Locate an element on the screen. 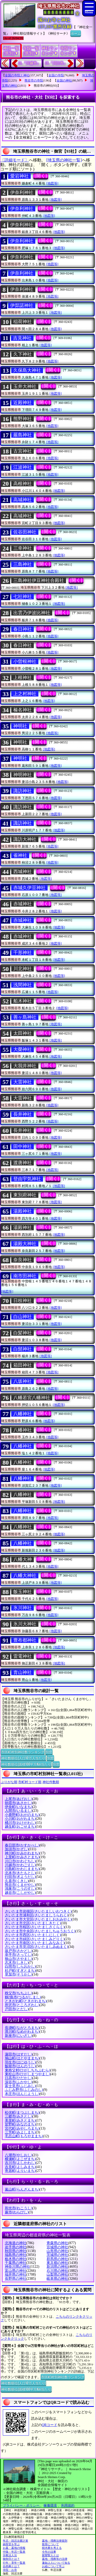 This screenshot has width=96, height=2576. 納骨堂を学ぶ is located at coordinates (11, 2544).